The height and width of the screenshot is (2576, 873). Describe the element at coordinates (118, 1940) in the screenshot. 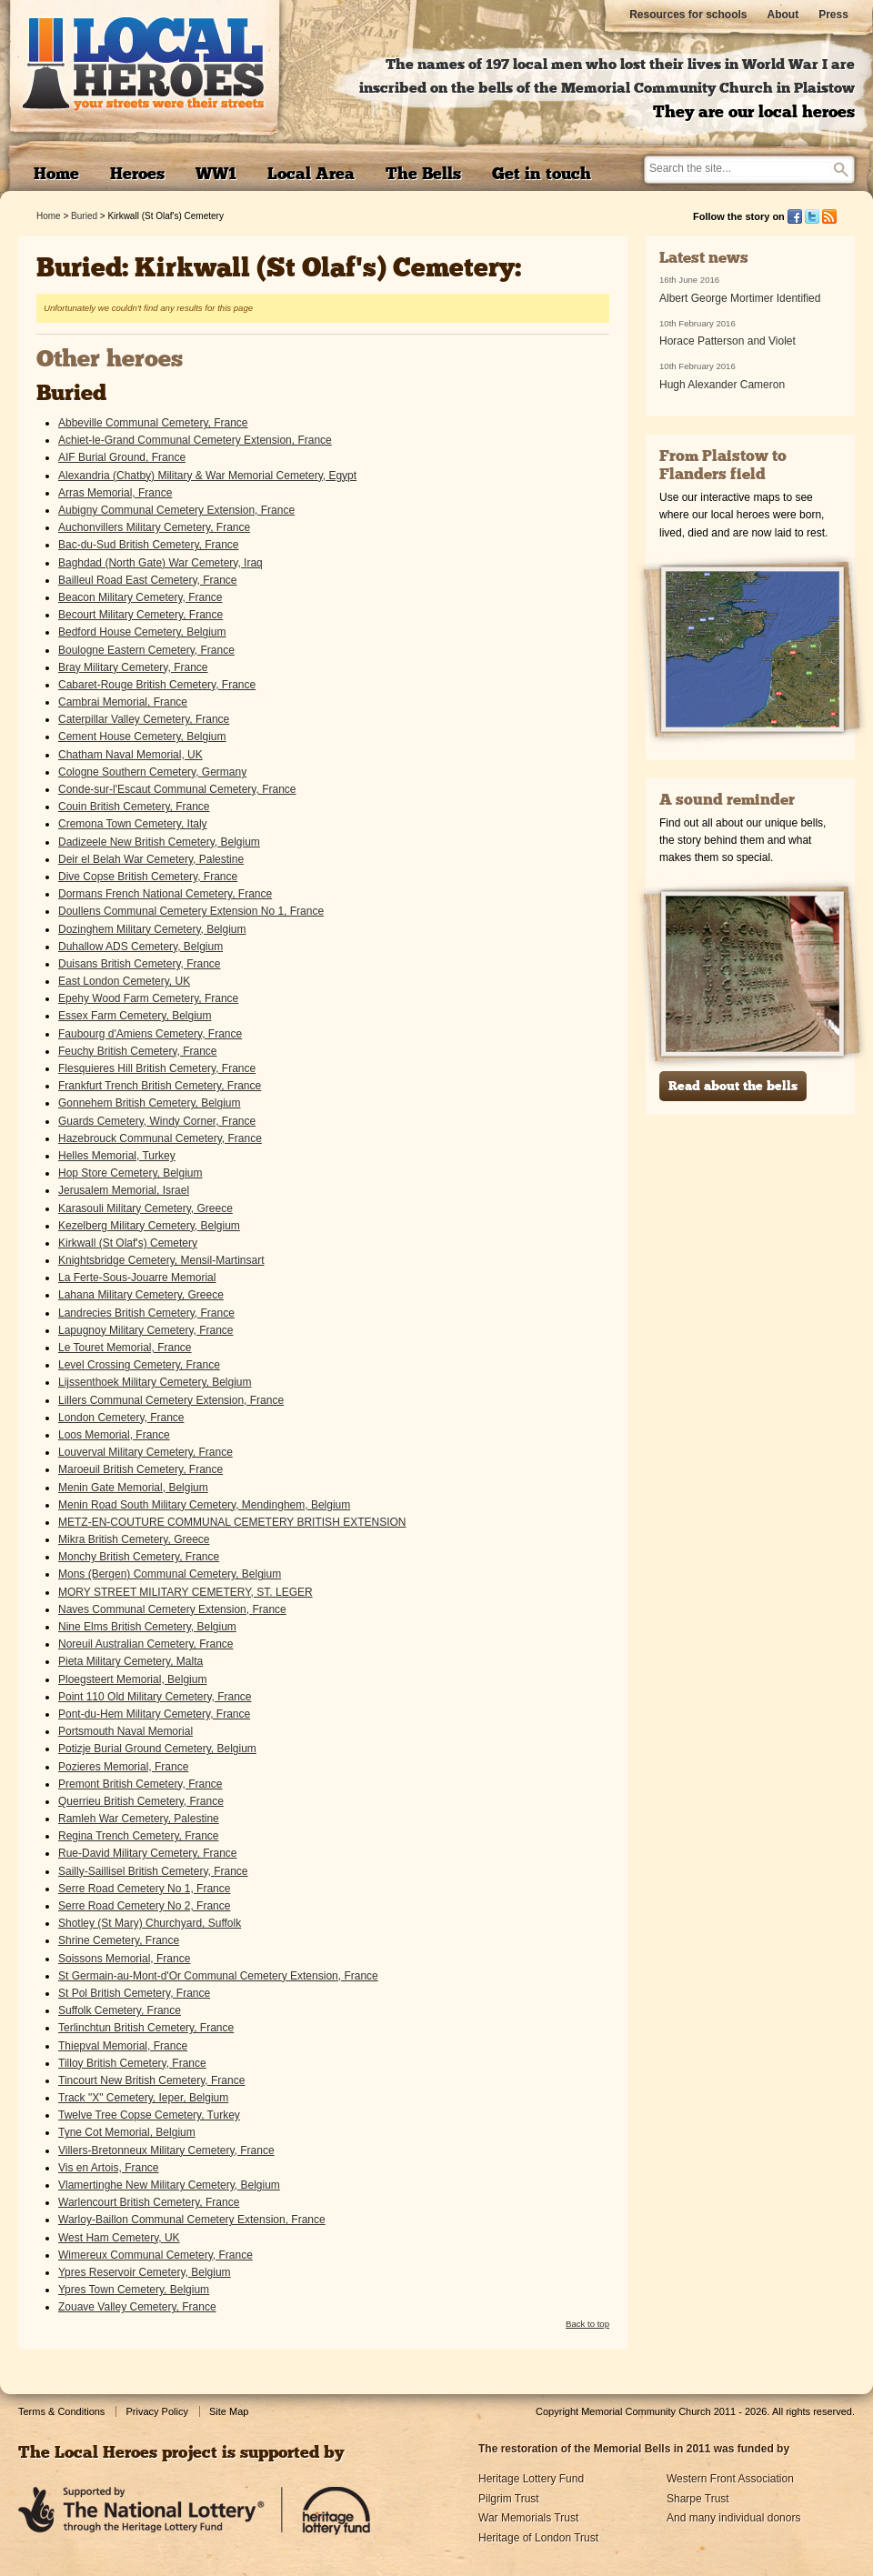

I see `Shrine Cemetery, France` at that location.